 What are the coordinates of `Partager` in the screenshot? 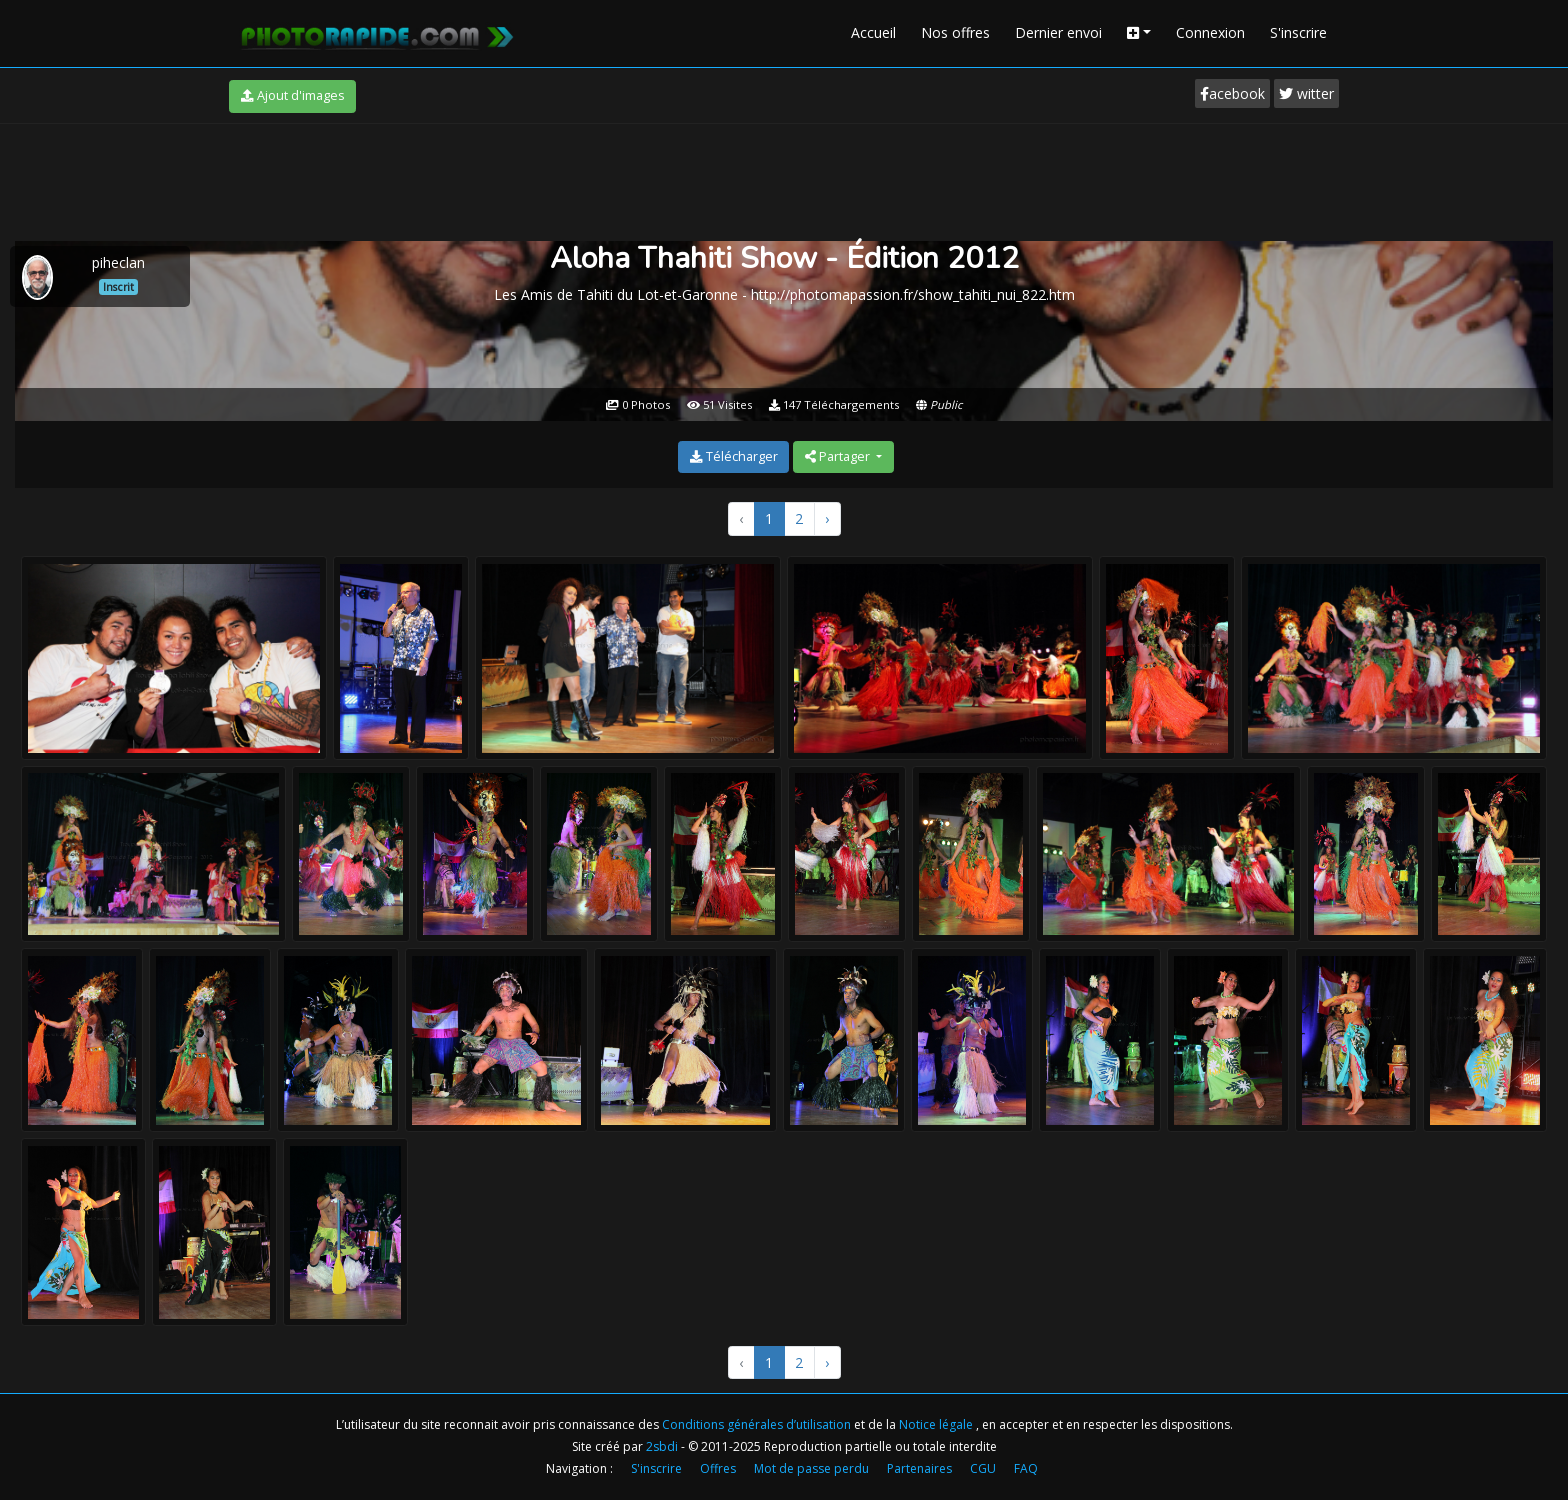 It's located at (839, 456).